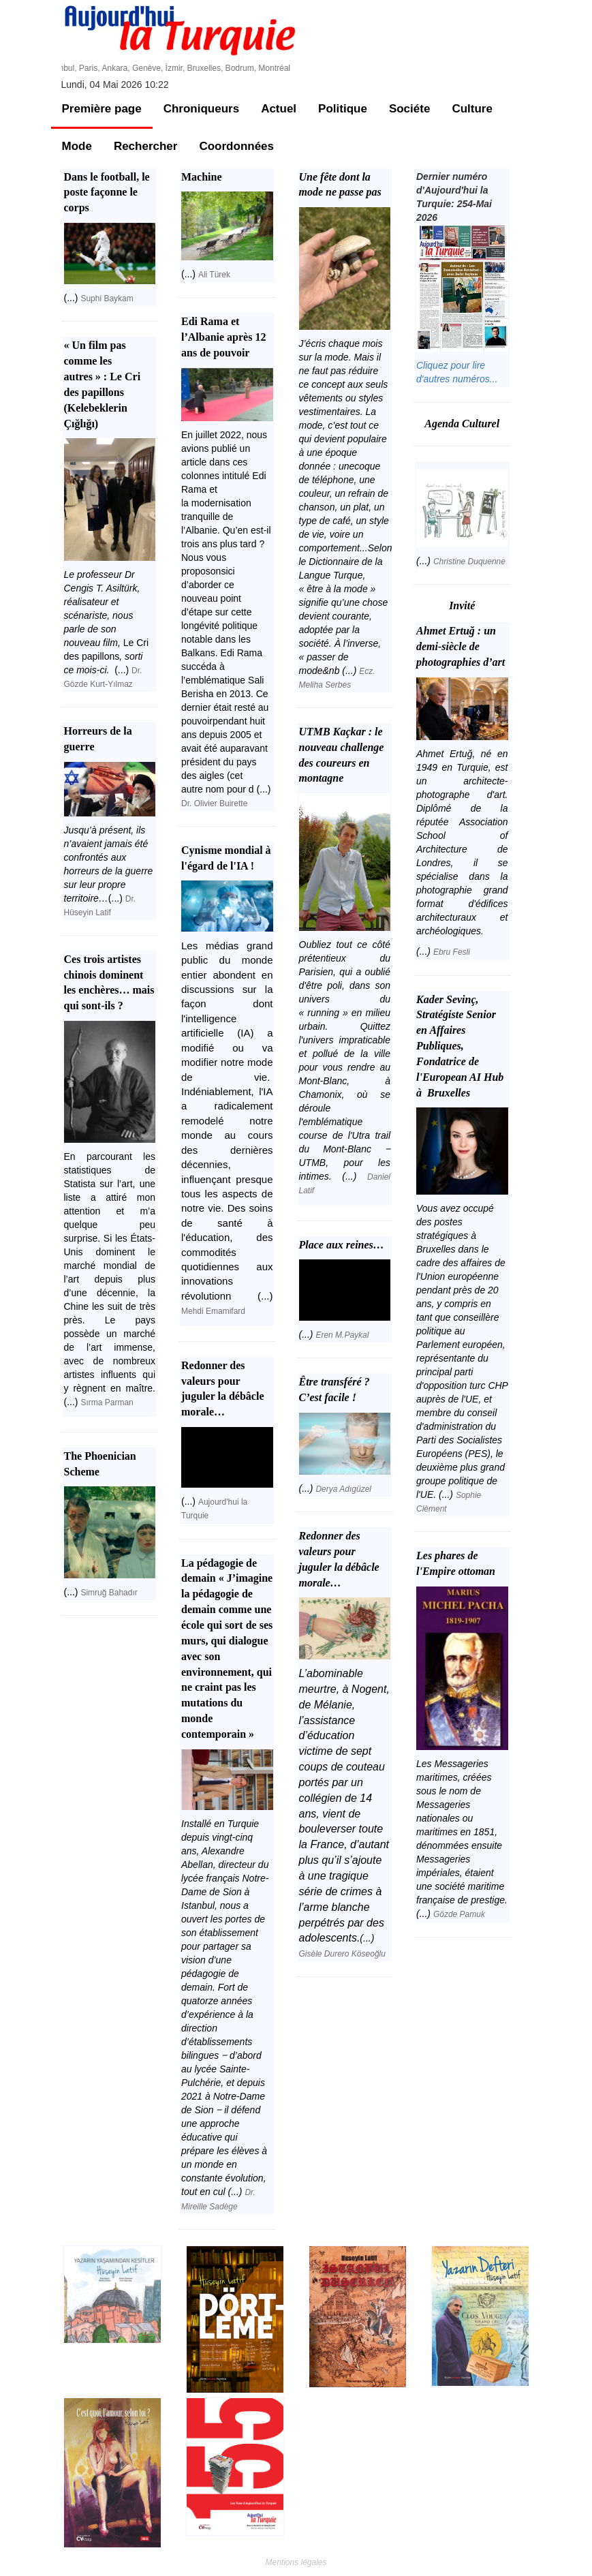  What do you see at coordinates (278, 108) in the screenshot?
I see `Actuel` at bounding box center [278, 108].